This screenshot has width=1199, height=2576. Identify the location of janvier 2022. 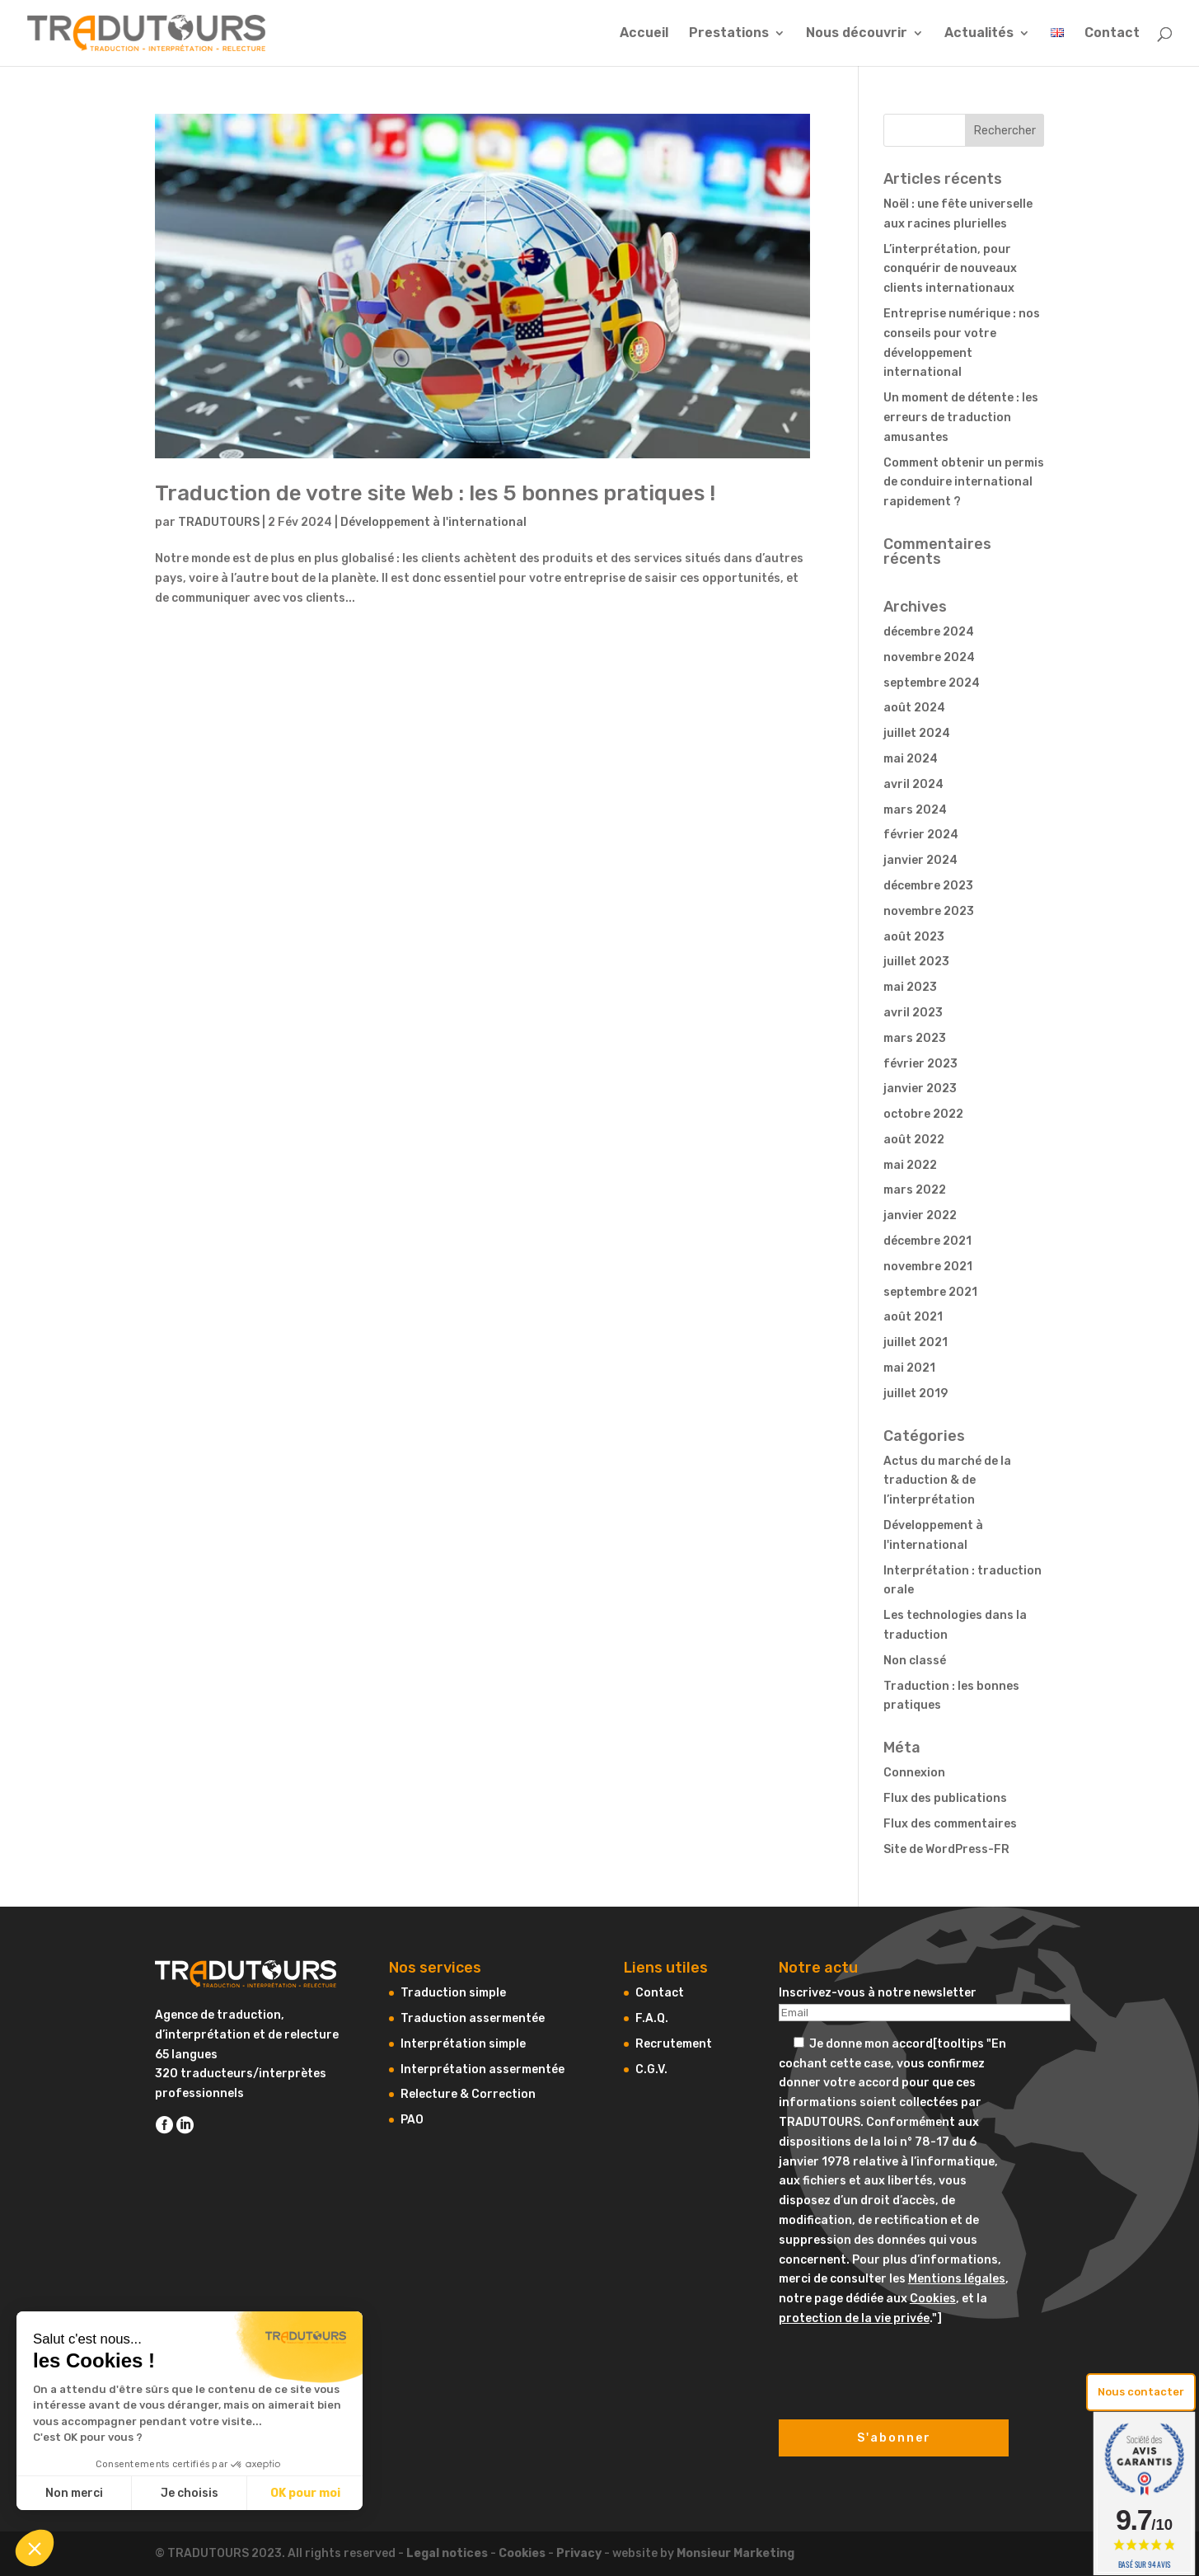
(920, 1215).